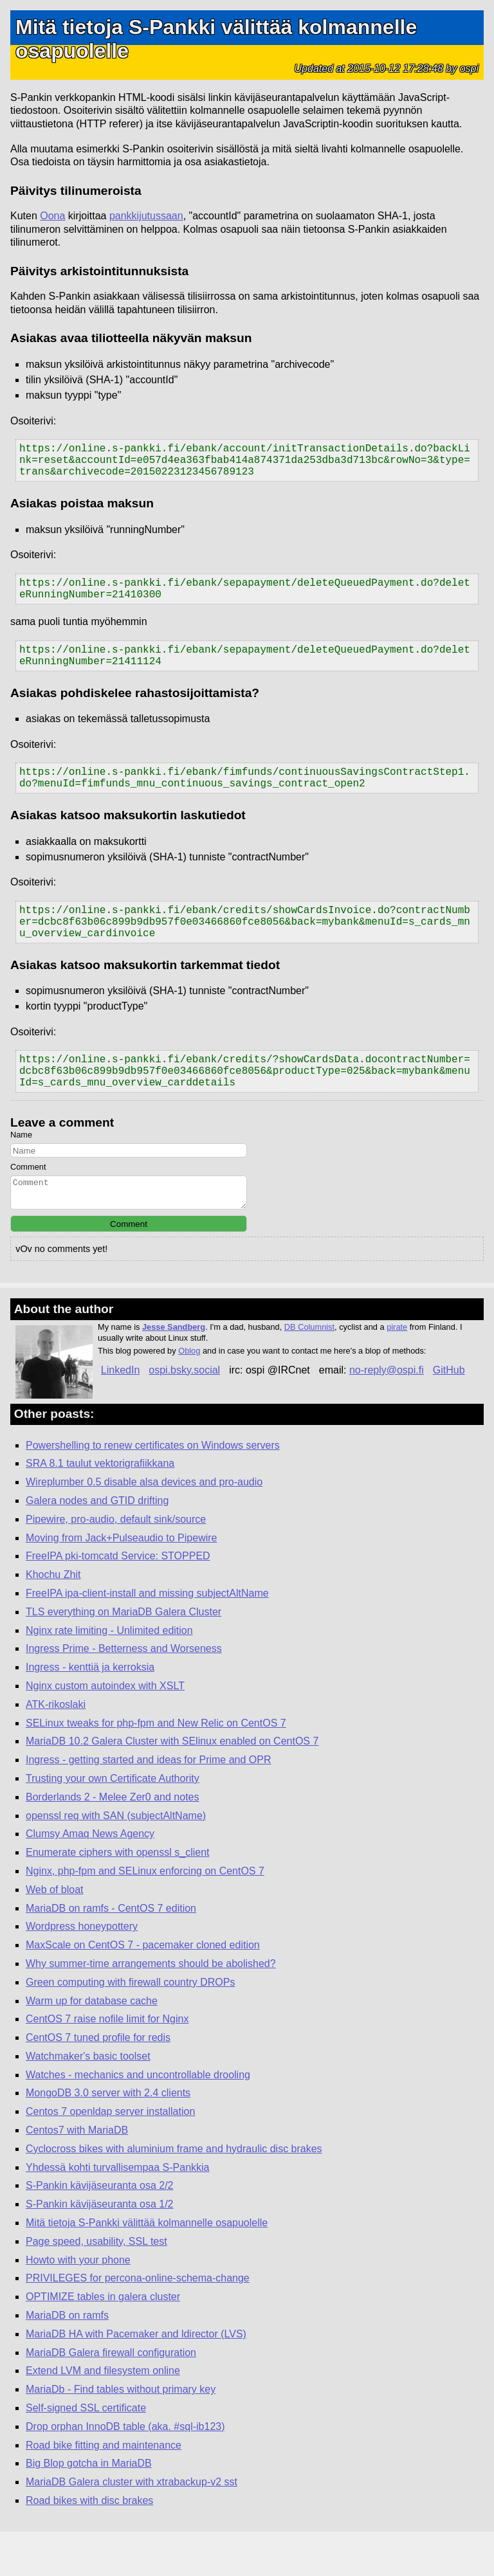 This screenshot has height=2576, width=494. I want to click on MongoDB 3.0 server with 2.4 clients, so click(108, 2137).